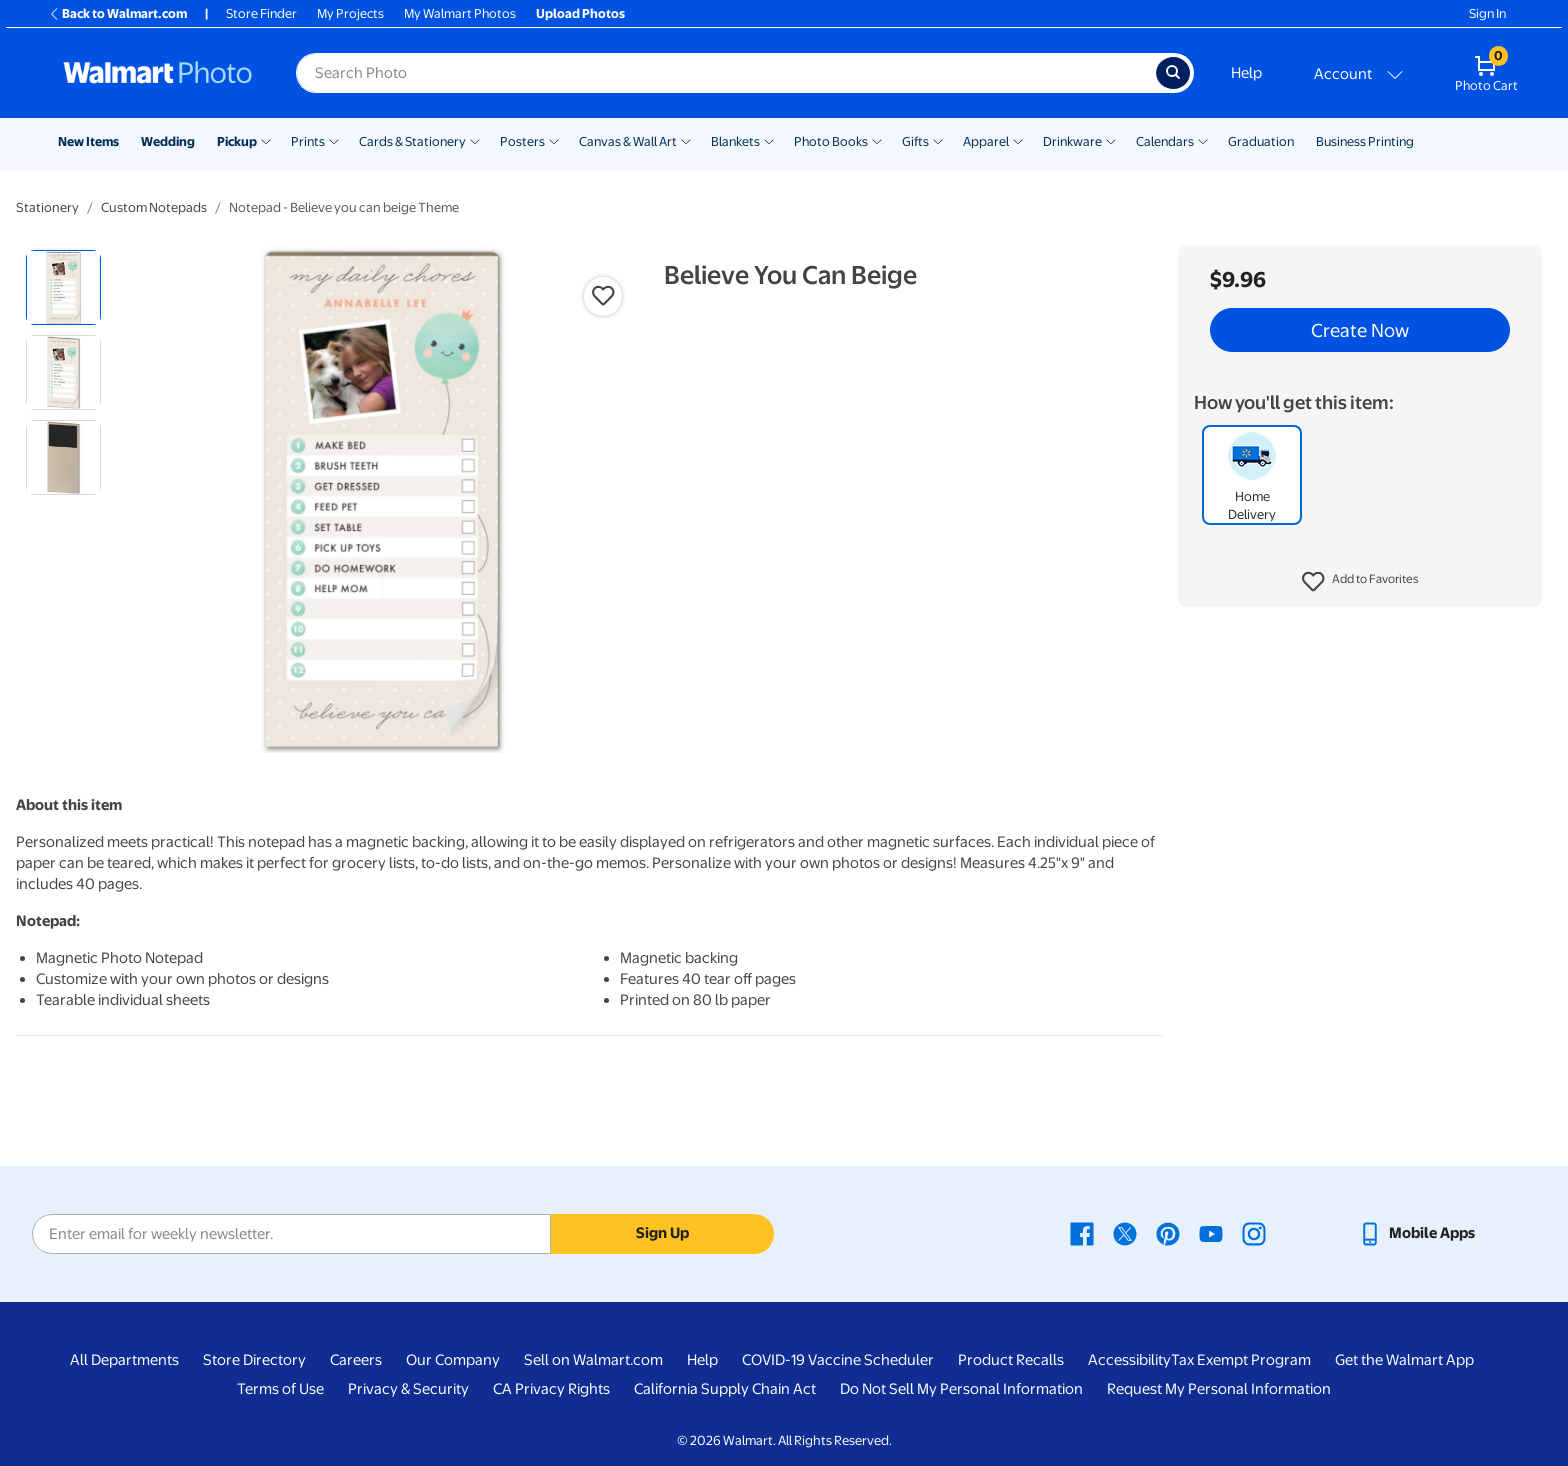 This screenshot has height=1466, width=1568. What do you see at coordinates (1165, 141) in the screenshot?
I see `Calendars` at bounding box center [1165, 141].